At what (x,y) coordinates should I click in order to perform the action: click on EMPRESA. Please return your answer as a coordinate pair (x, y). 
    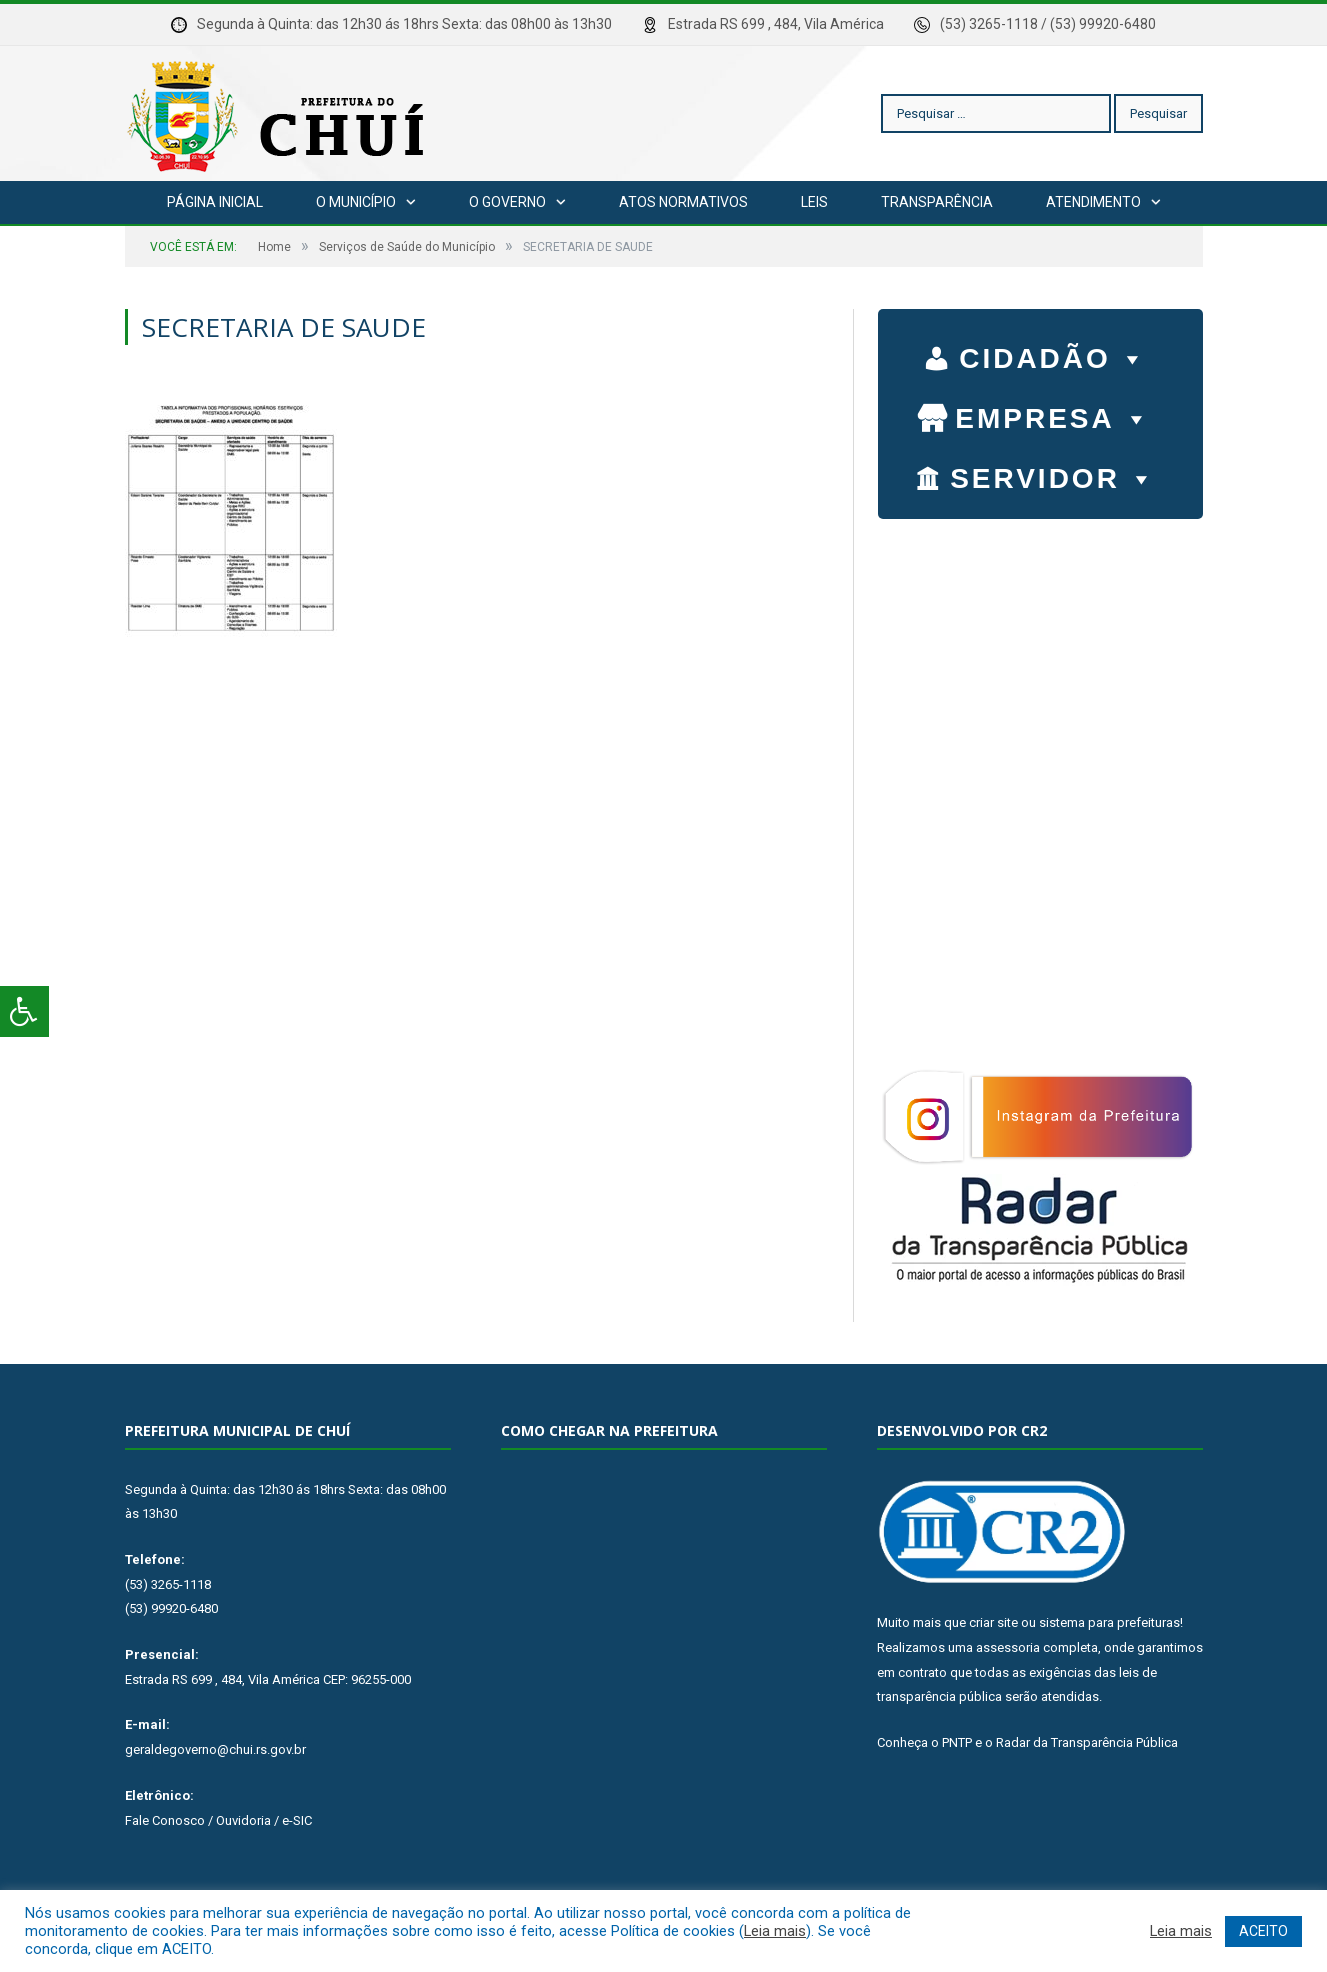
    Looking at the image, I should click on (1053, 414).